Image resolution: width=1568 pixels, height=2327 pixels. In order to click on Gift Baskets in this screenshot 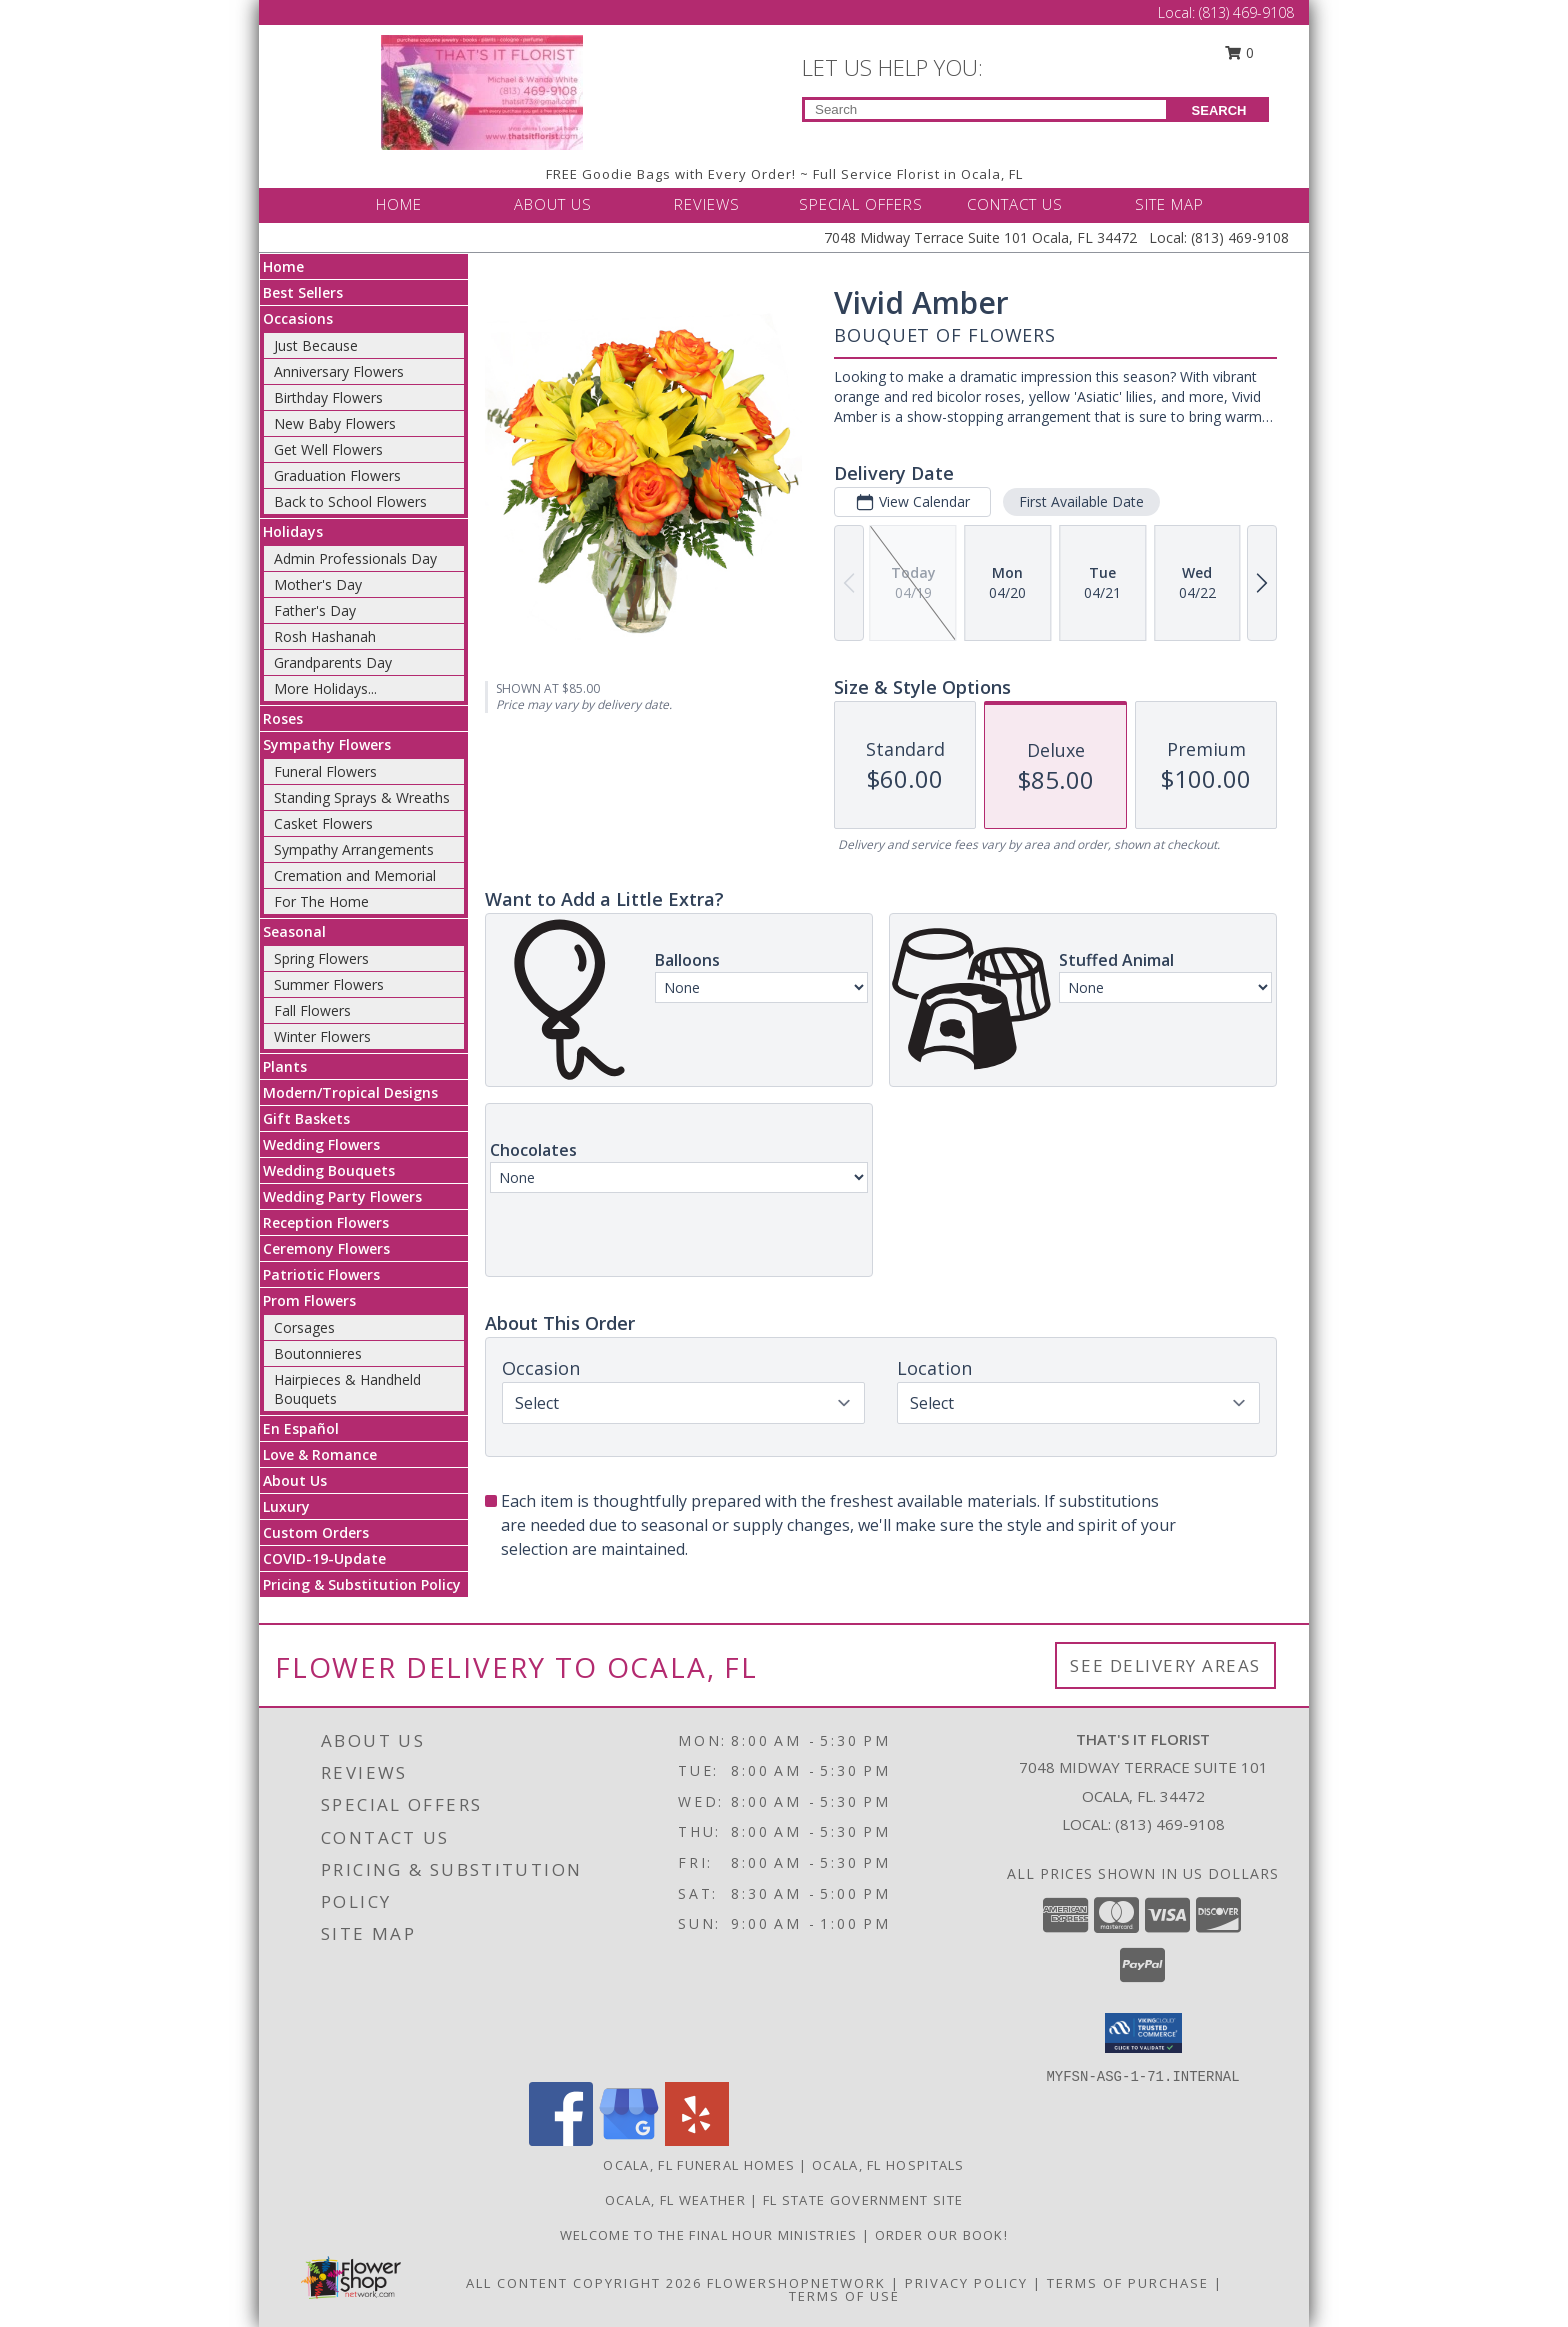, I will do `click(306, 1118)`.